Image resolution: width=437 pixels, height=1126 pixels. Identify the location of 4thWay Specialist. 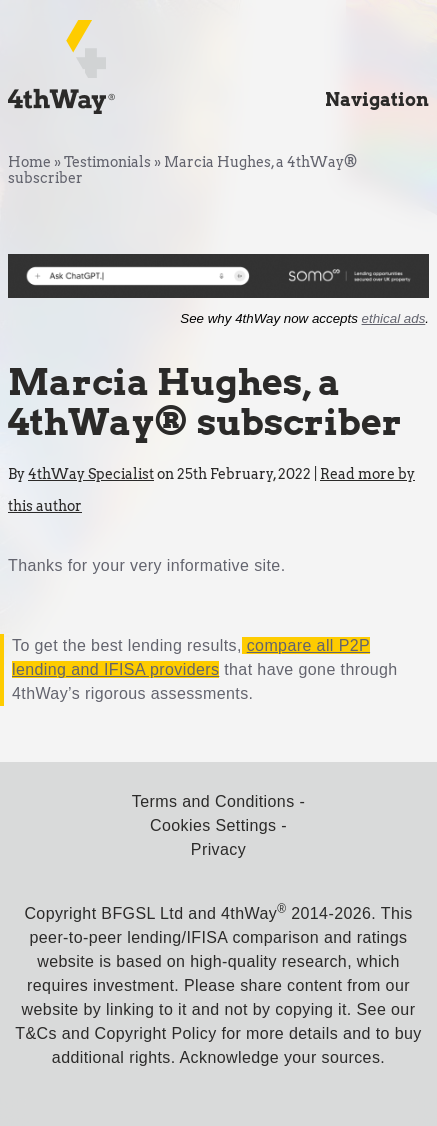
(91, 474).